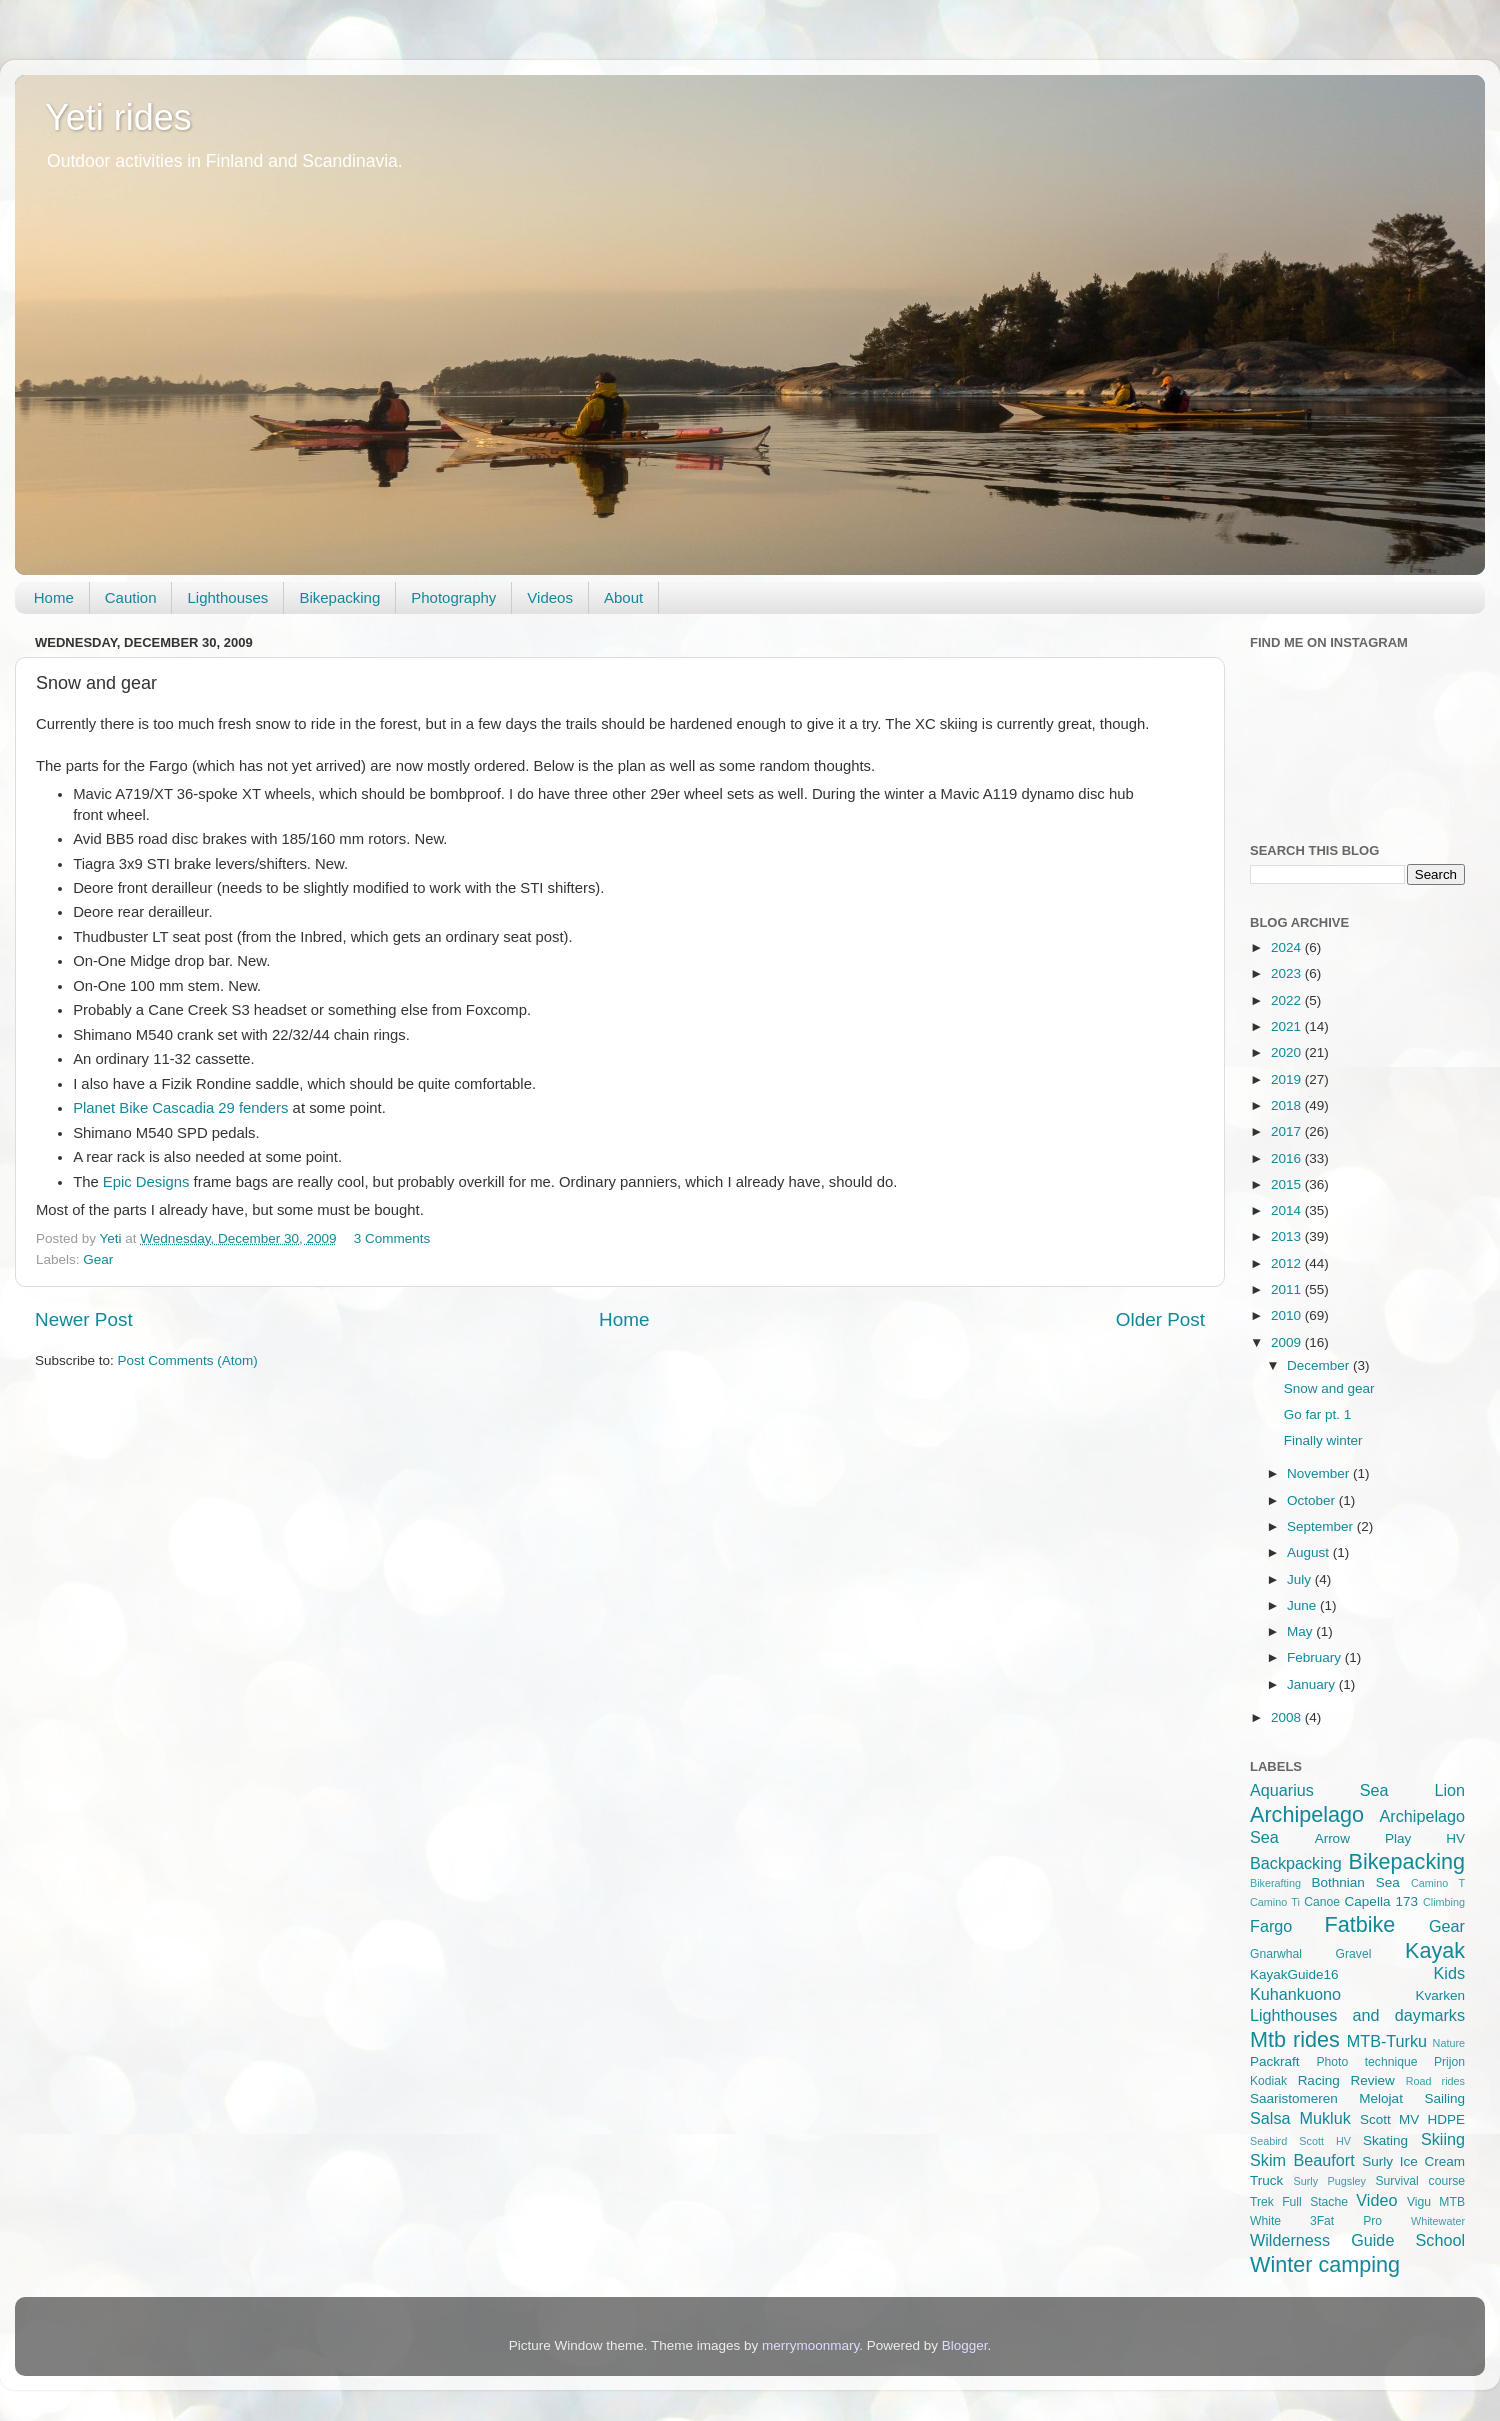 The image size is (1500, 2421). What do you see at coordinates (1288, 1315) in the screenshot?
I see `2010` at bounding box center [1288, 1315].